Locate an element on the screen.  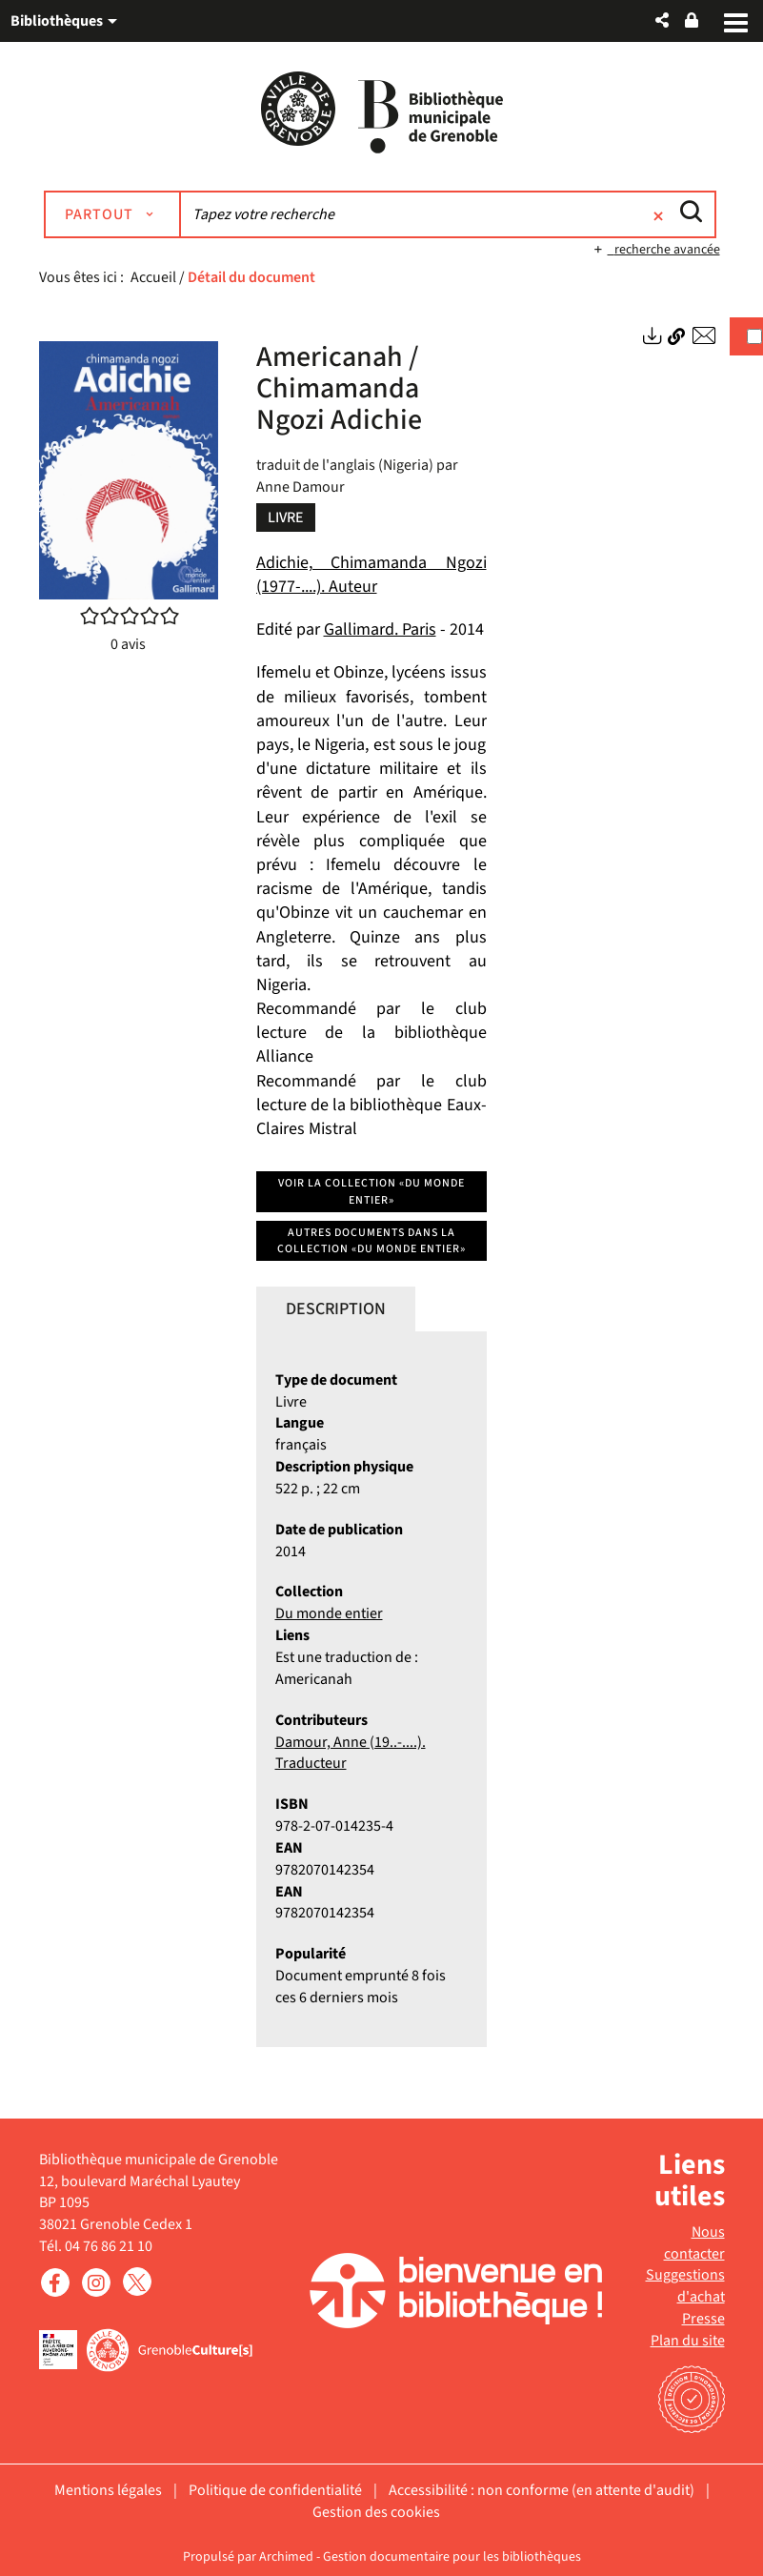
Gallimard. Paris is located at coordinates (380, 629).